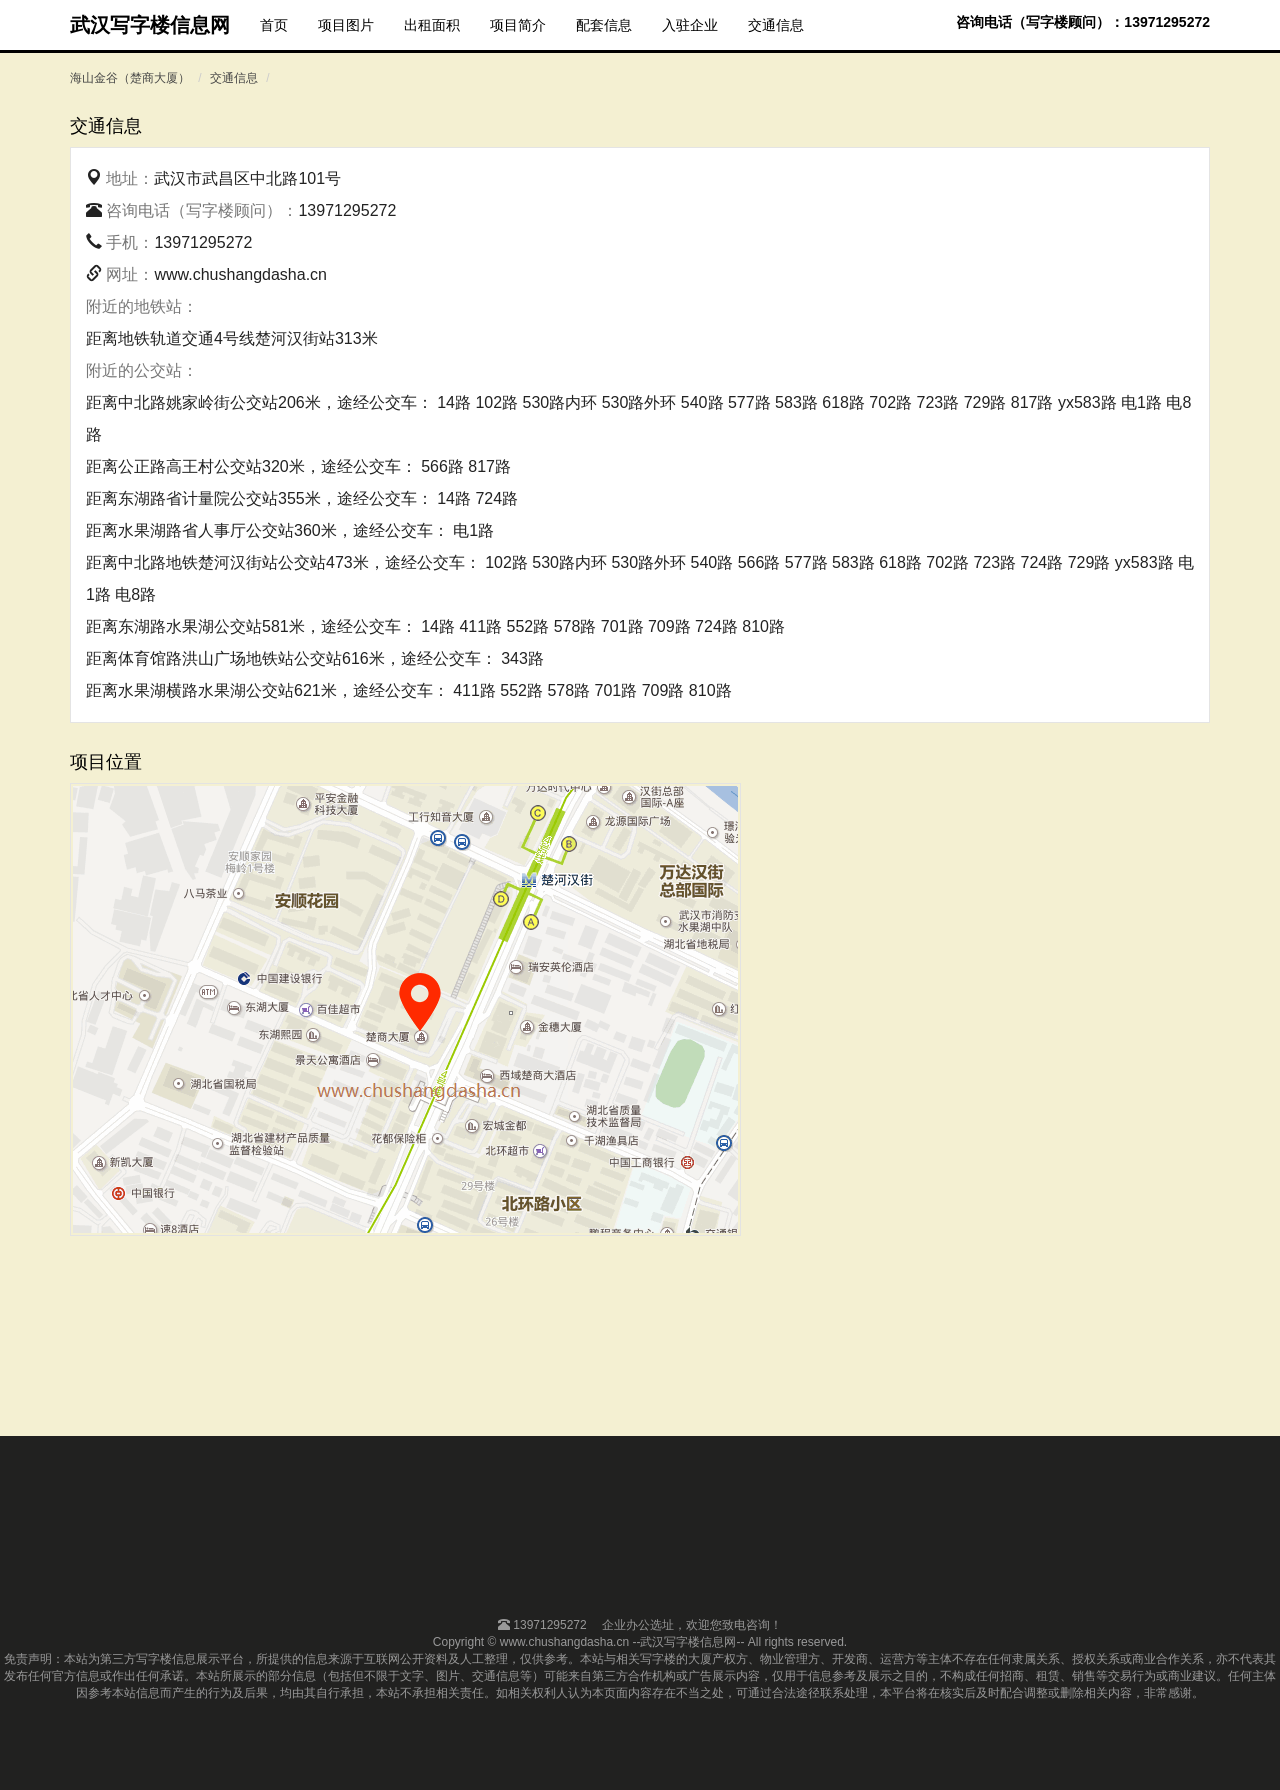  What do you see at coordinates (150, 25) in the screenshot?
I see `武汉写字楼信息网` at bounding box center [150, 25].